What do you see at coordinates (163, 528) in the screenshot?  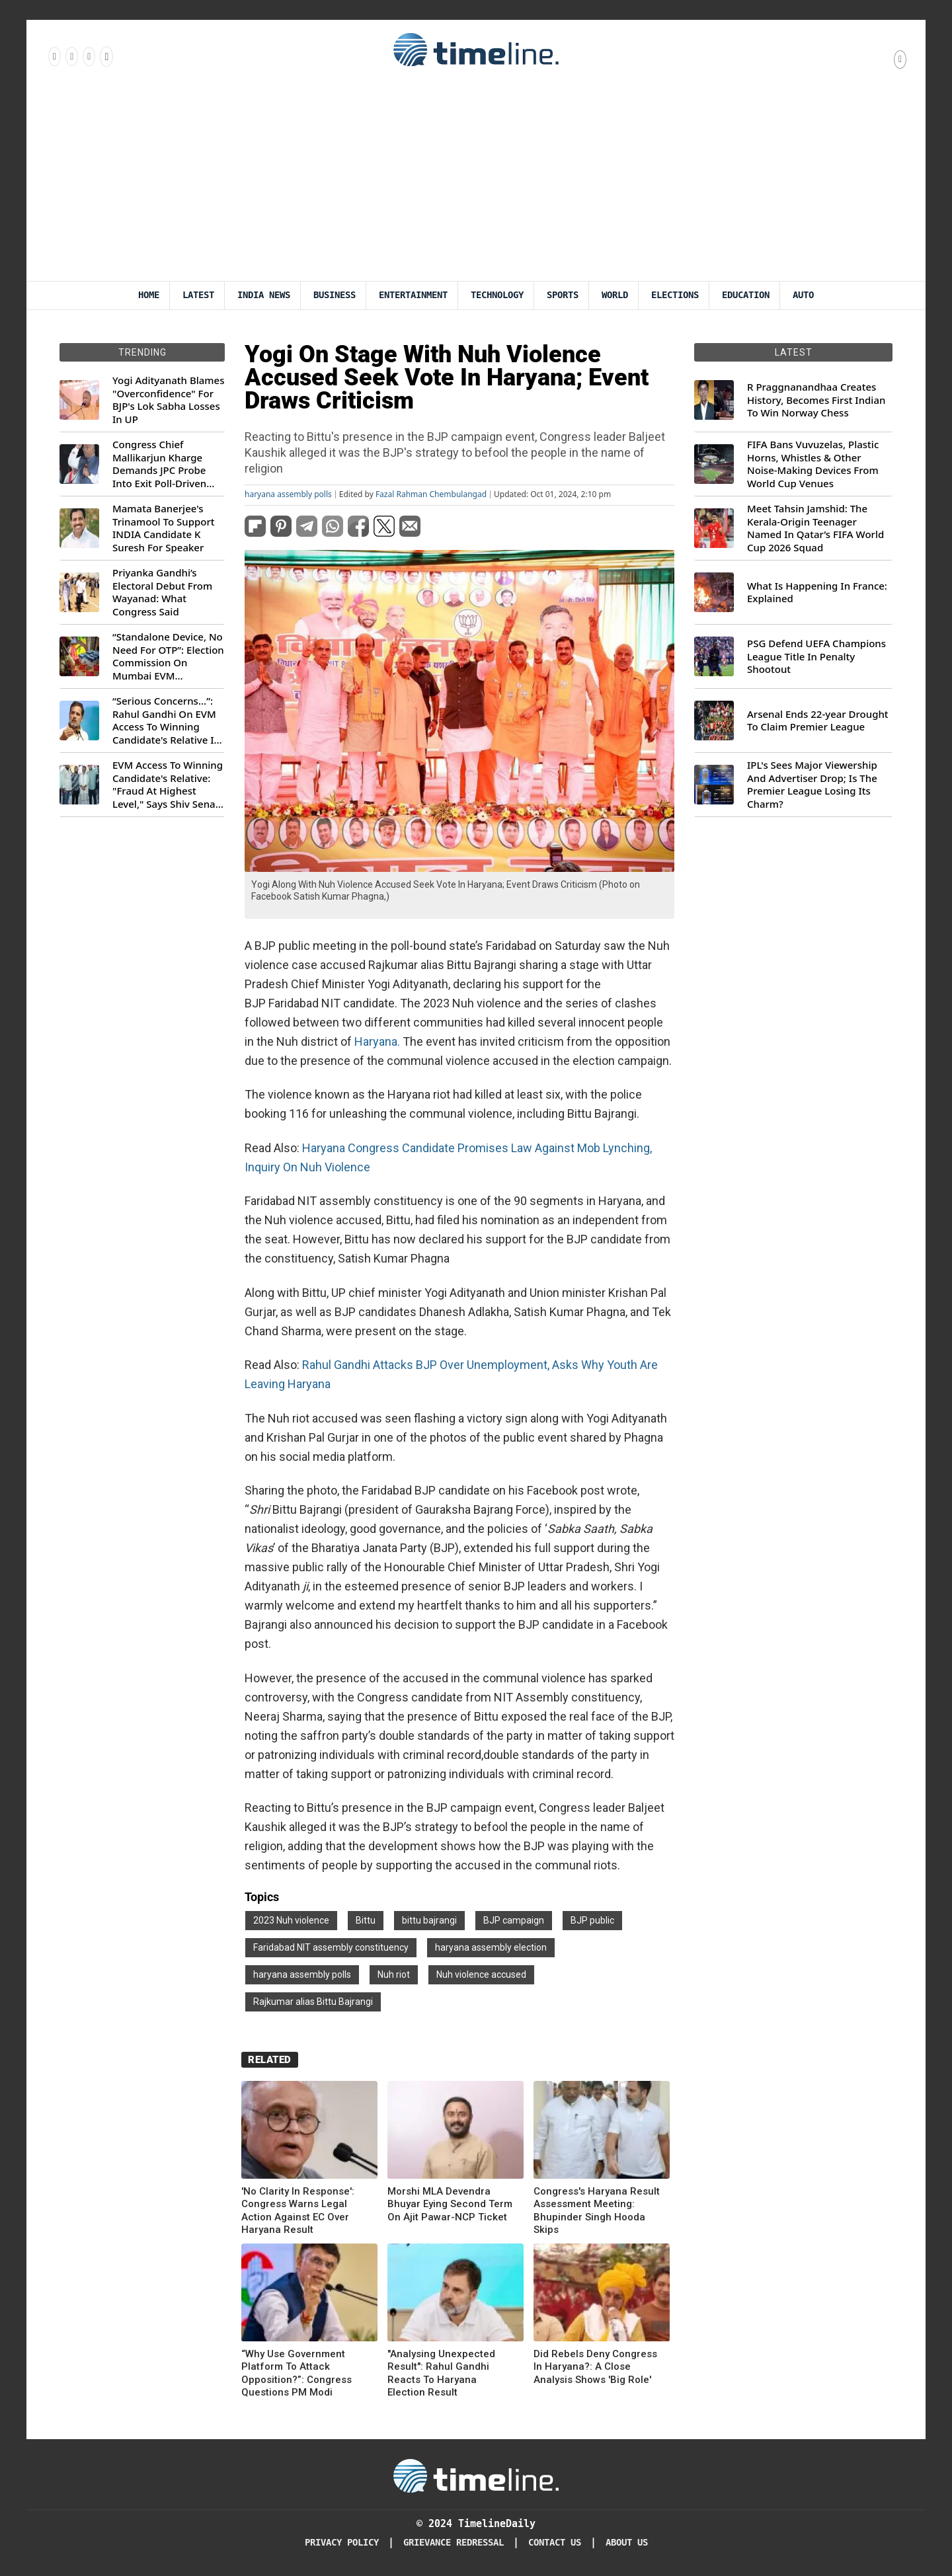 I see `Mamata Banerjee's Trinamool To Support INDIA Candidate K Suresh For Speaker` at bounding box center [163, 528].